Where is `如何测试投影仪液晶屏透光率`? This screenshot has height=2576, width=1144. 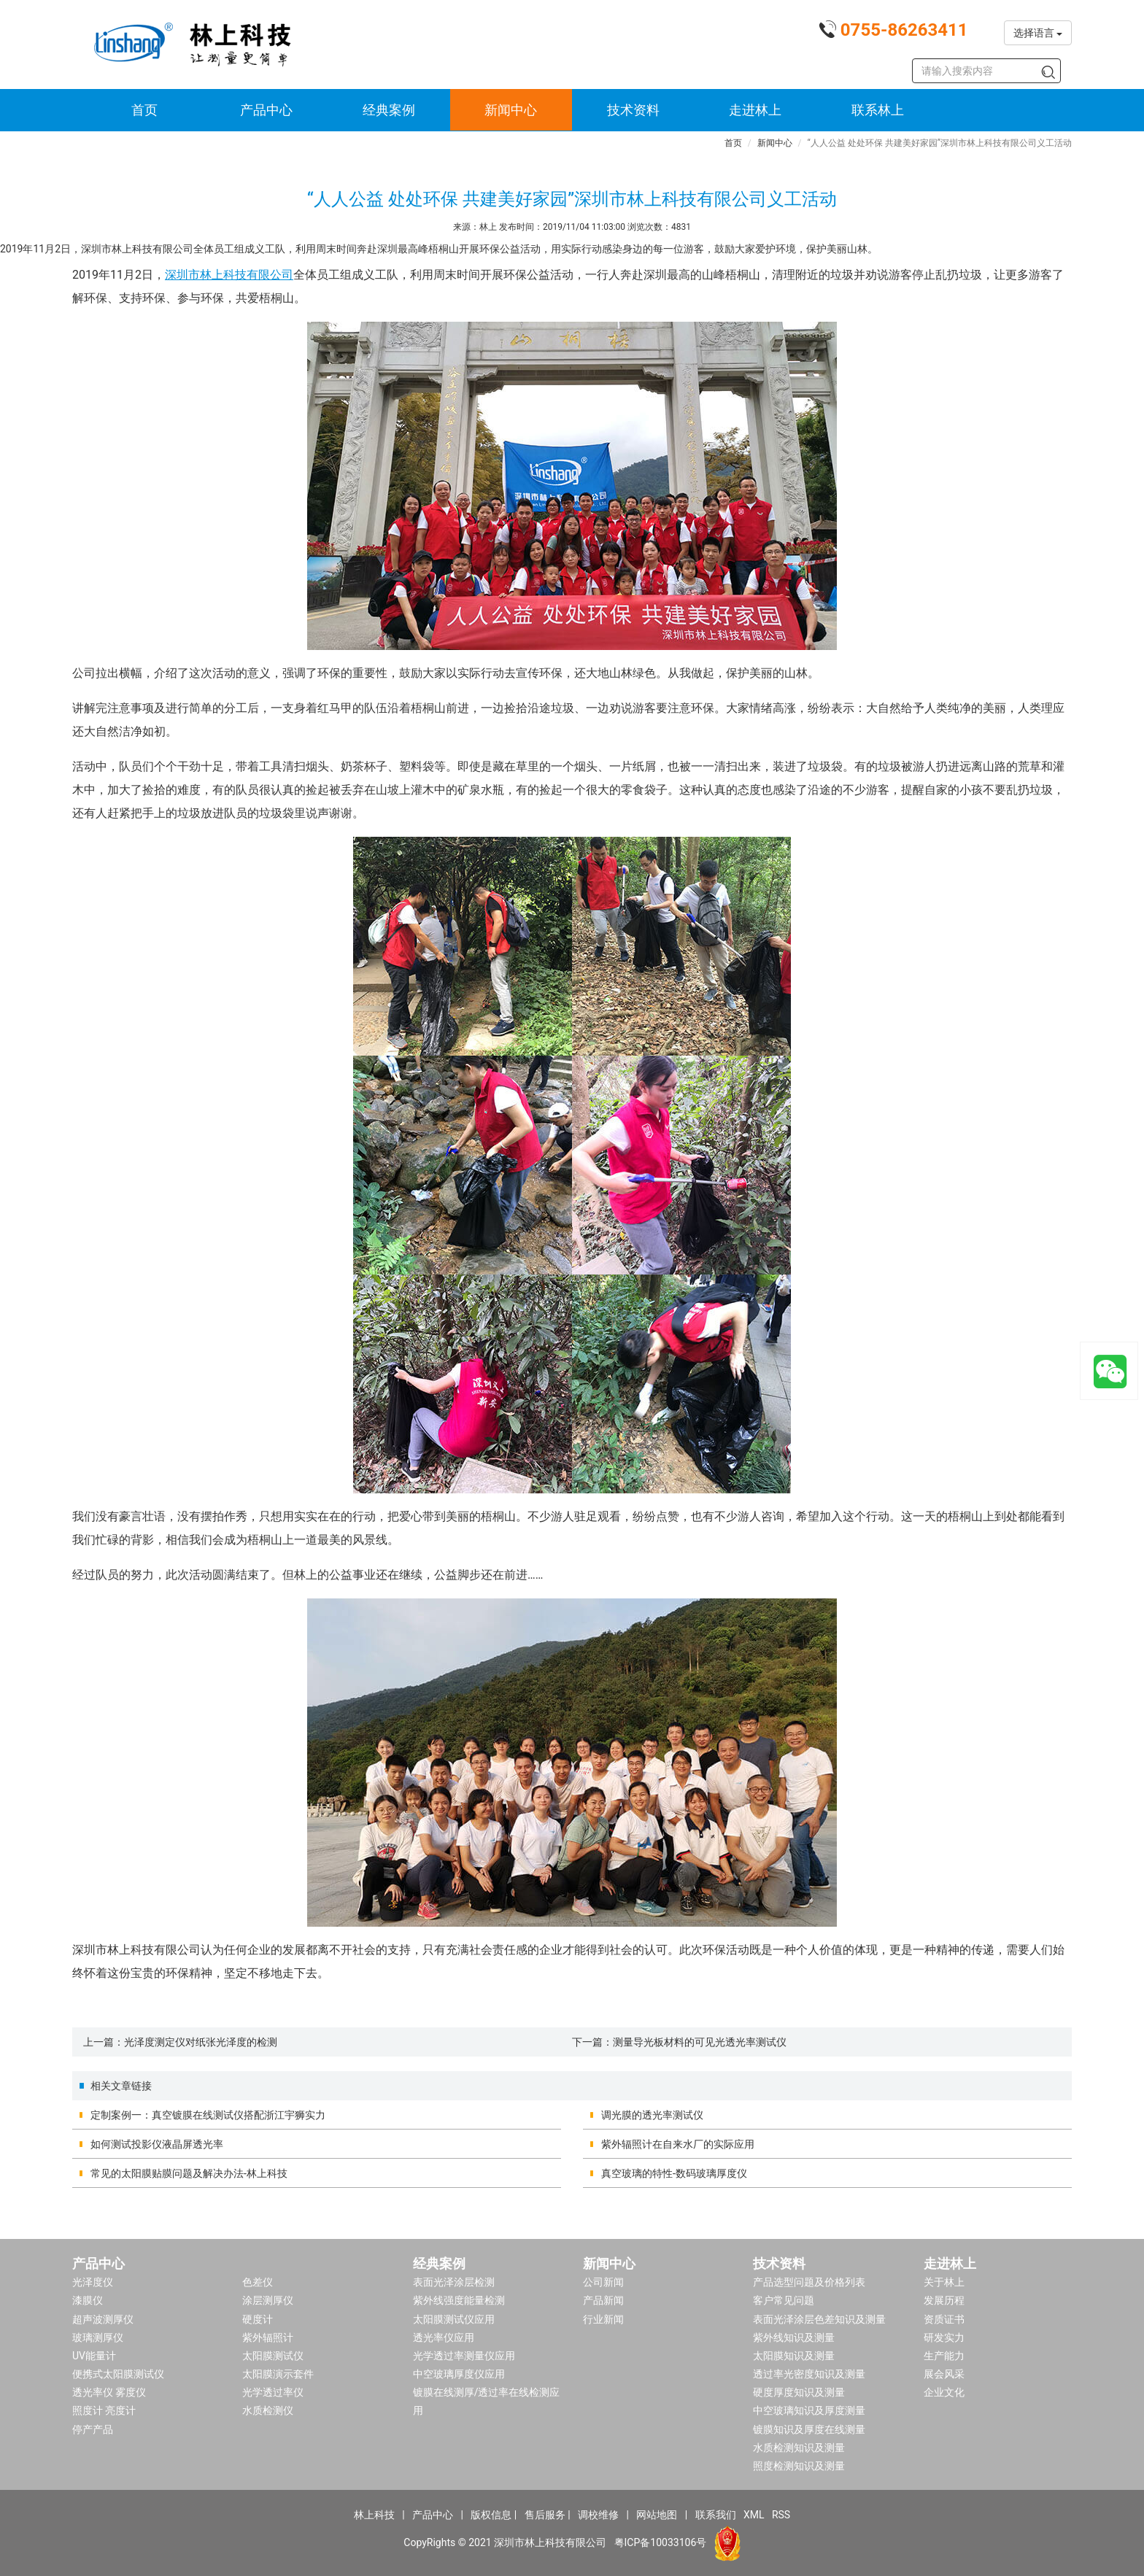
如何测试投影仪液晶屏透光率 is located at coordinates (156, 2144).